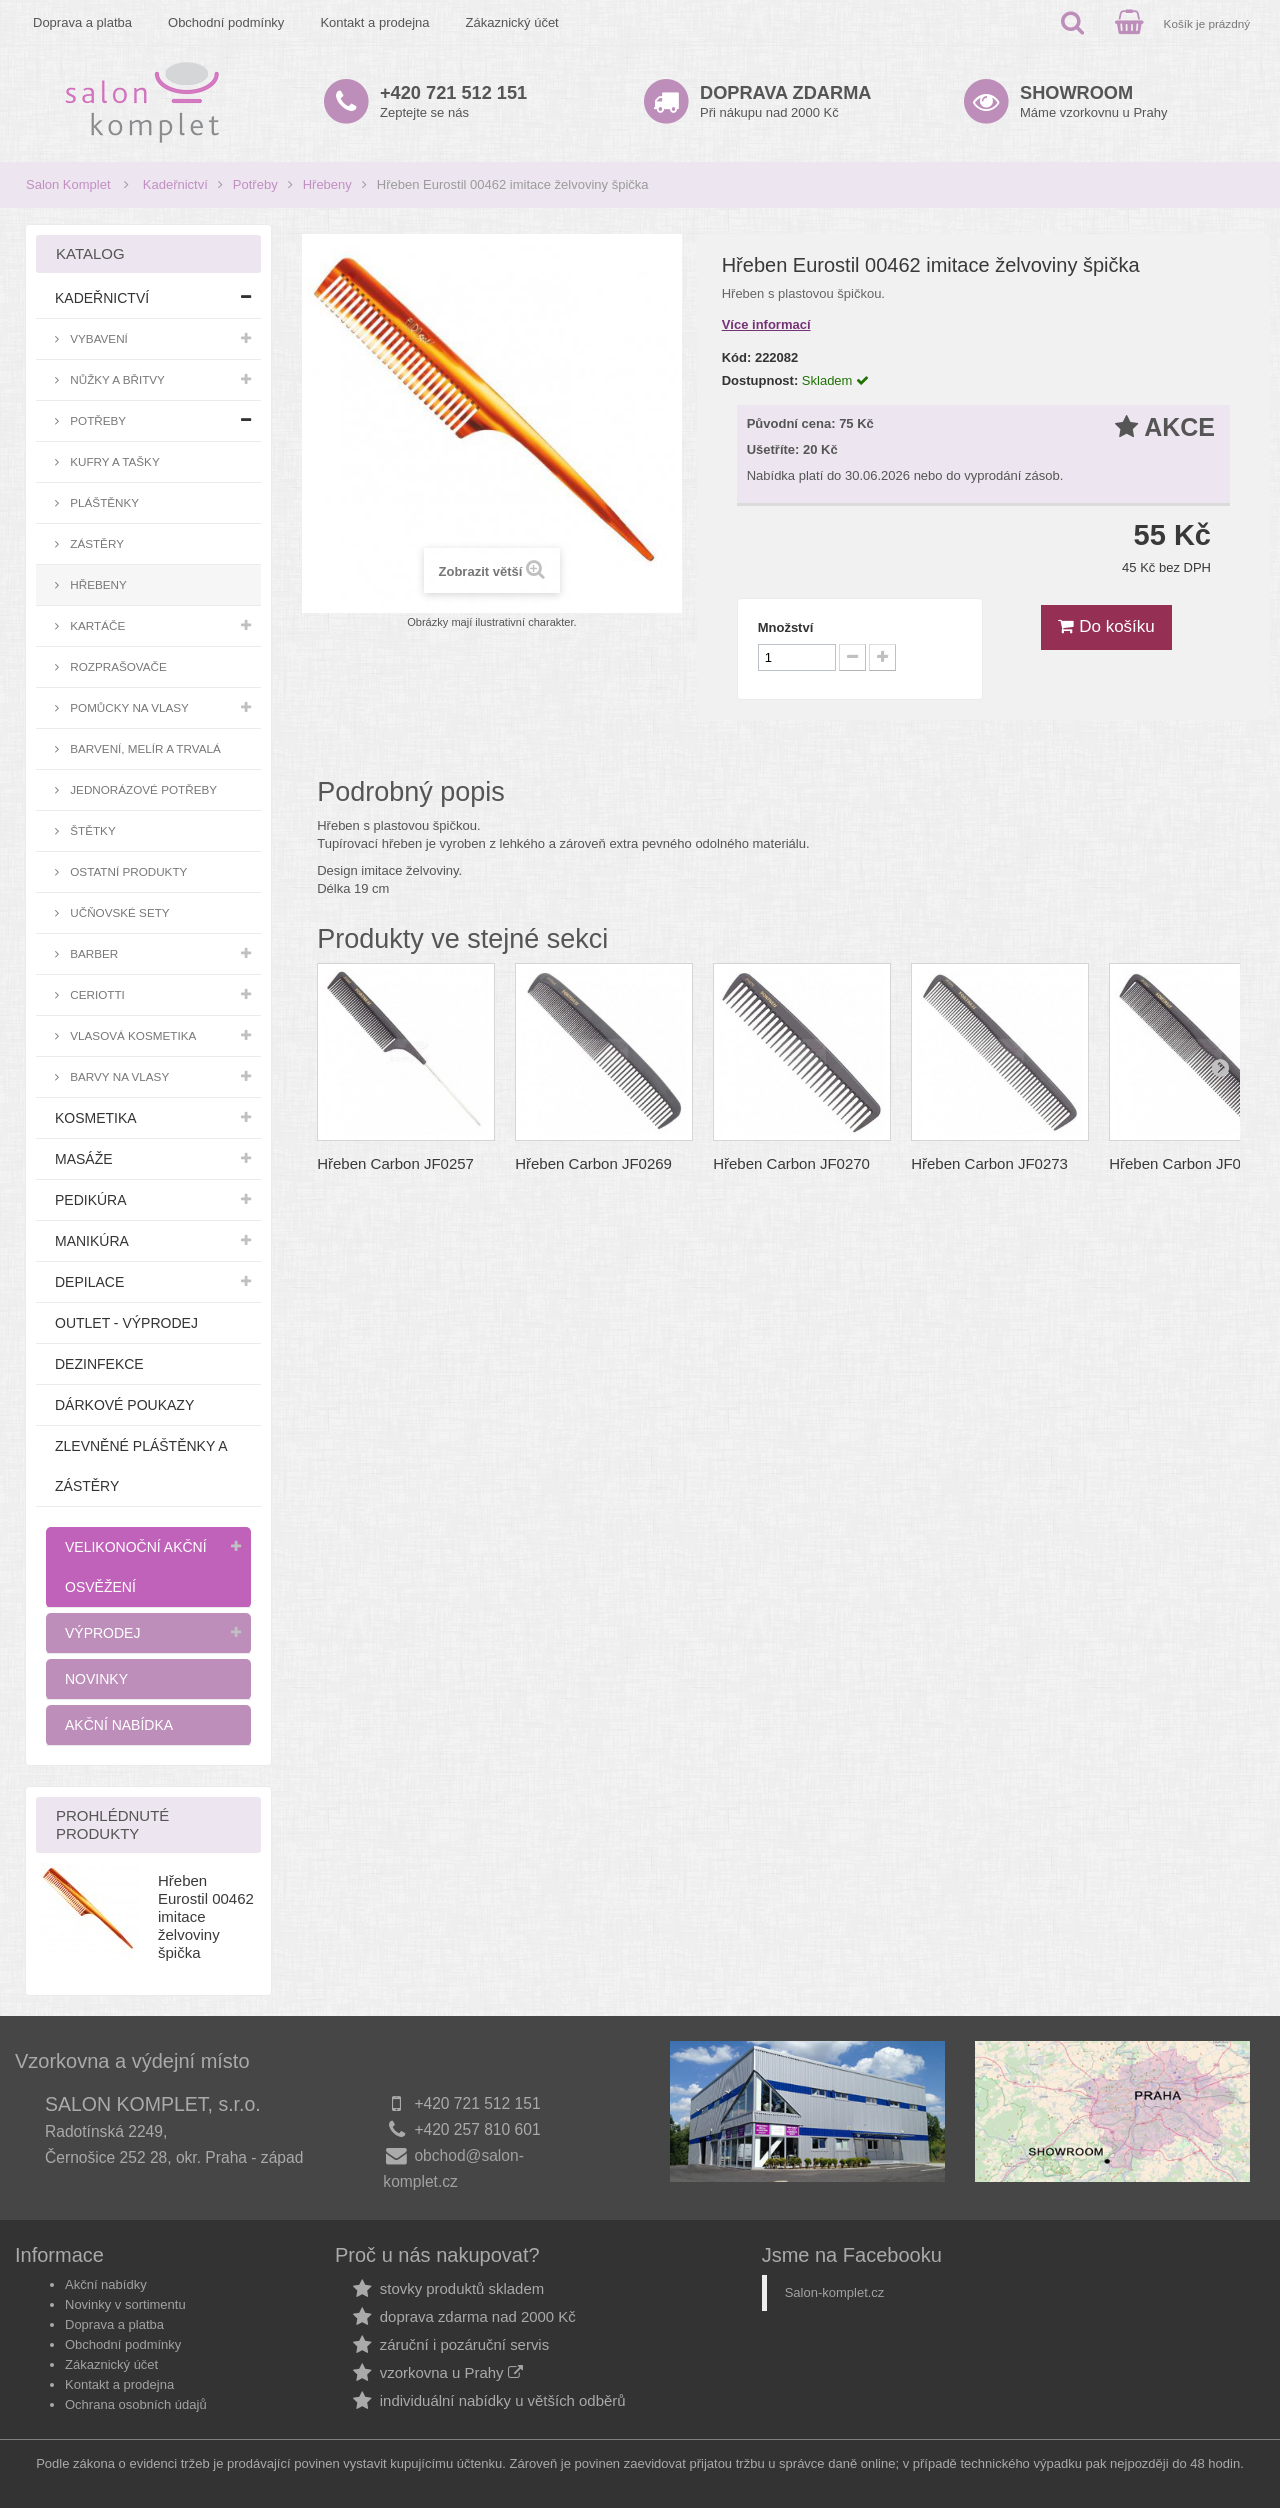 This screenshot has height=2508, width=1280. Describe the element at coordinates (116, 379) in the screenshot. I see `Nůžky a břitvy` at that location.